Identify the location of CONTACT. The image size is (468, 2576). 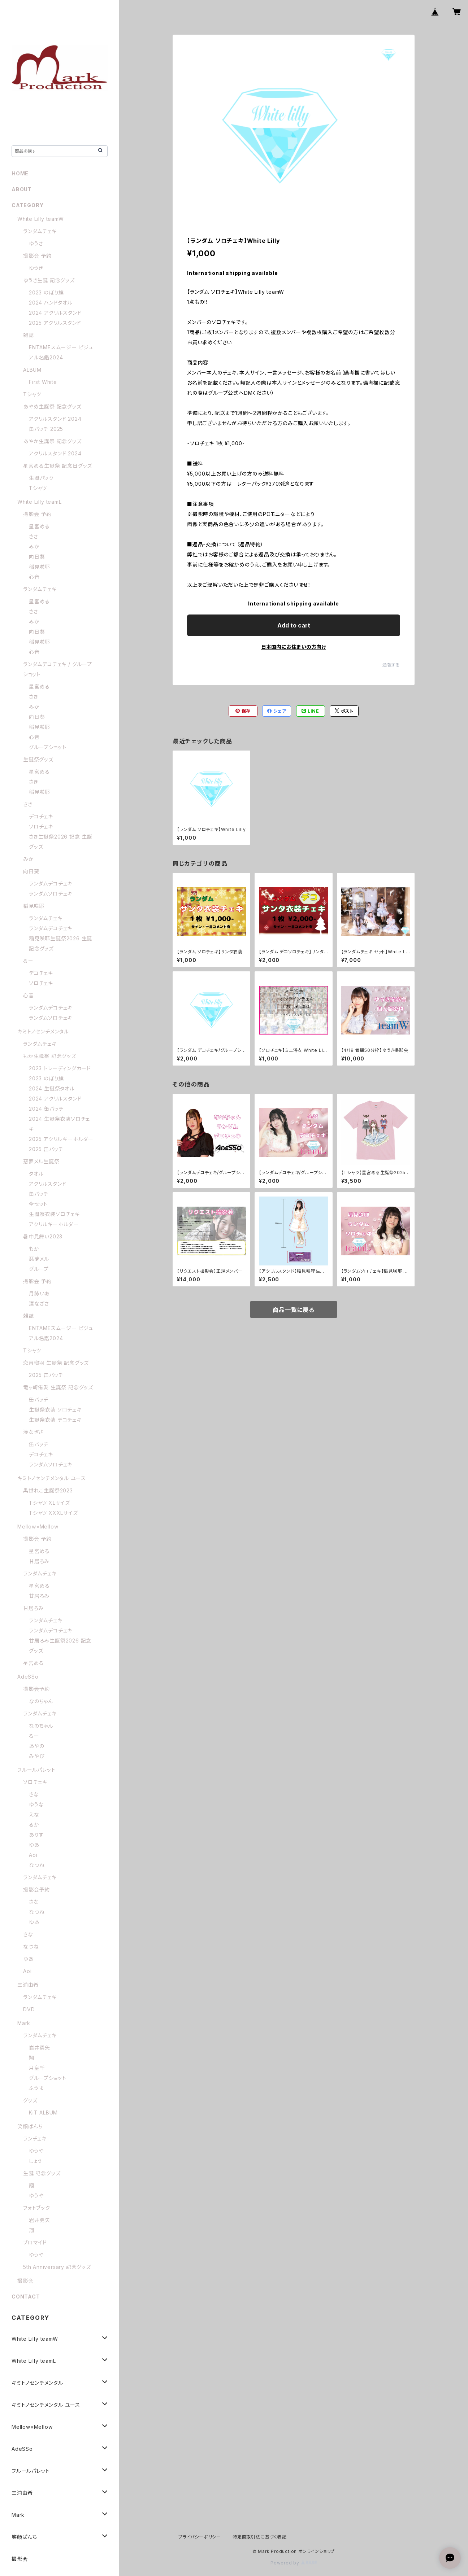
(26, 2296).